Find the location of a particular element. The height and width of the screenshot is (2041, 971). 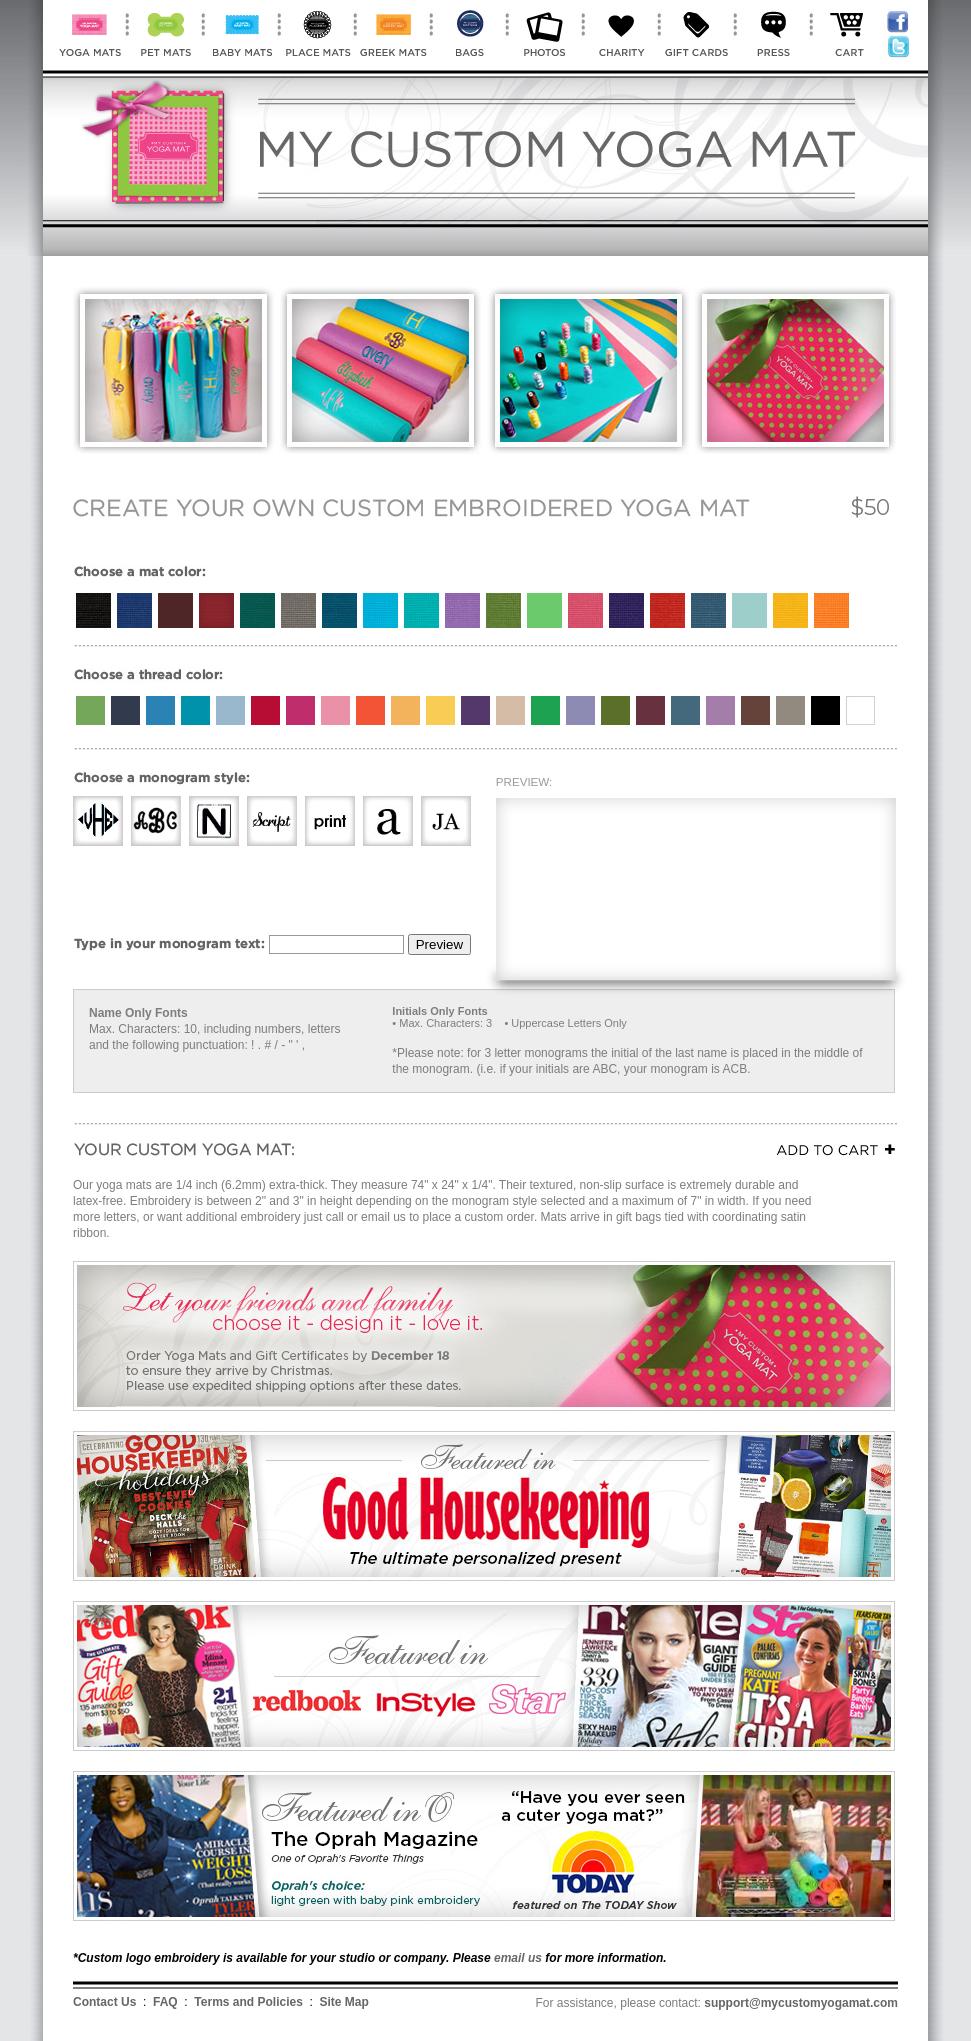

Terms and Policies is located at coordinates (248, 2002).